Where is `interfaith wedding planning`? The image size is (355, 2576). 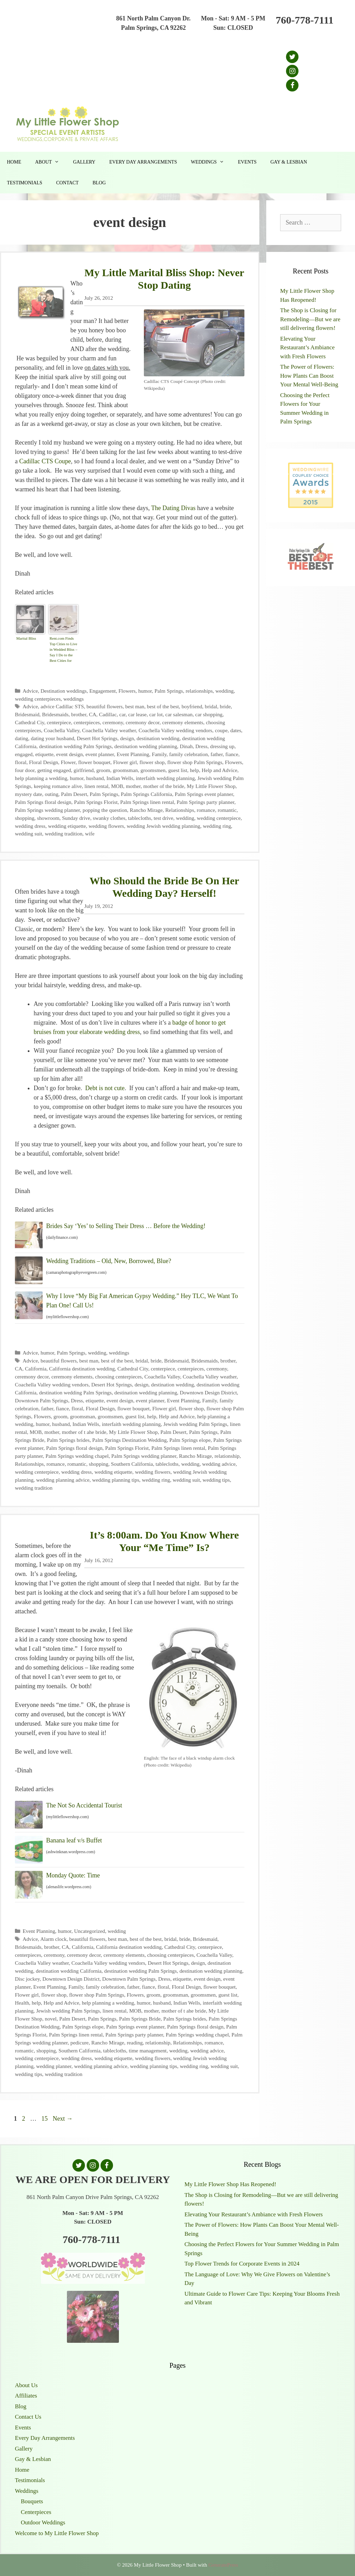
interfaith wedding planning is located at coordinates (165, 778).